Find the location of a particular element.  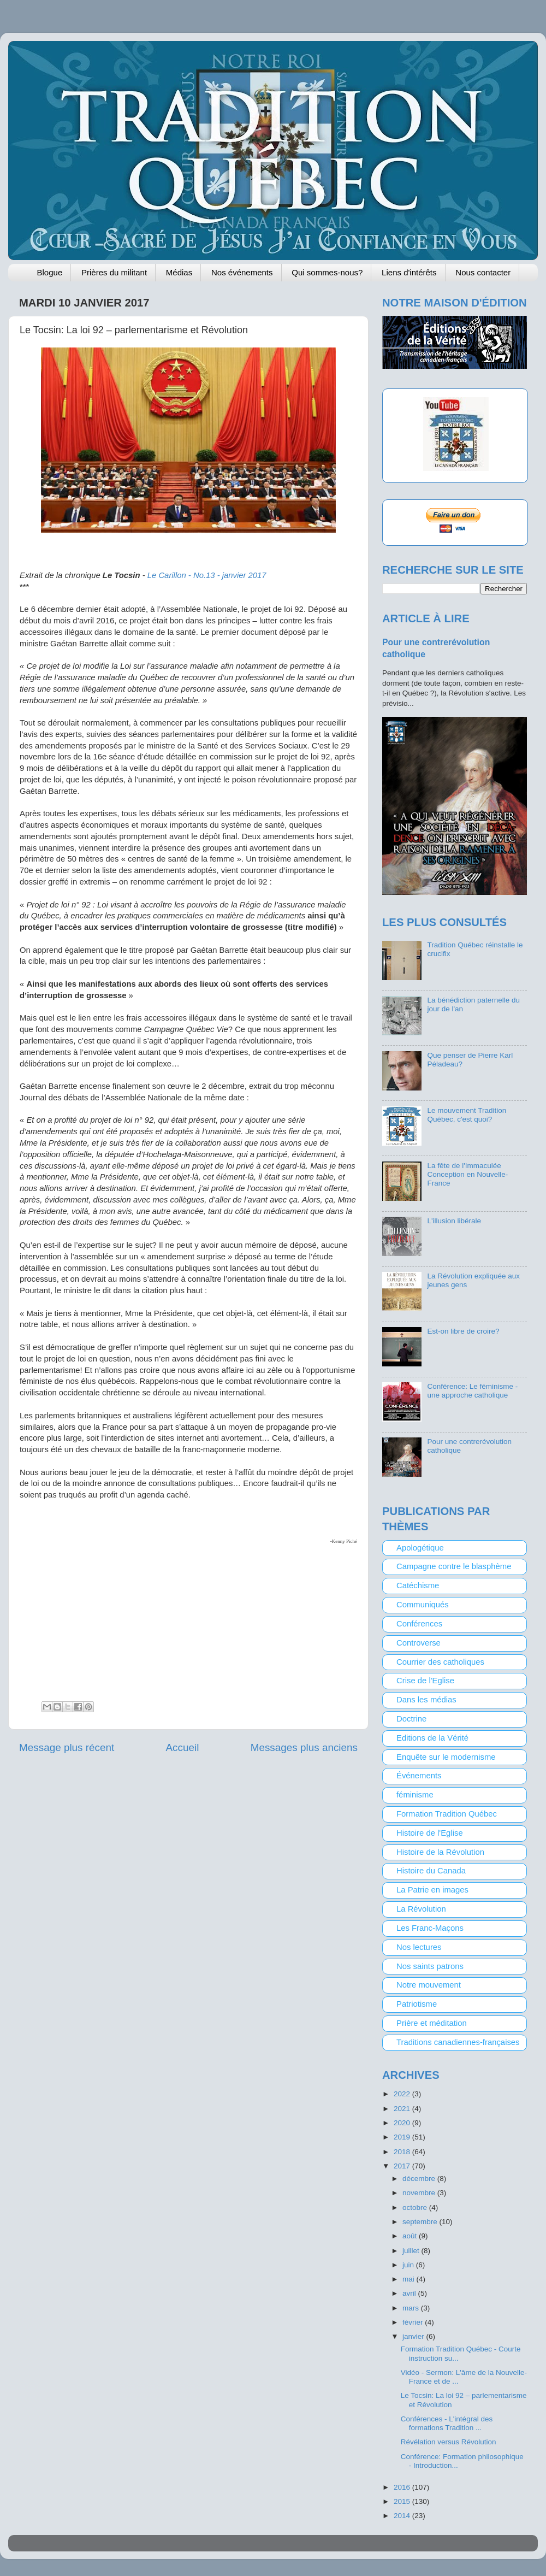

Communiqués is located at coordinates (422, 1604).